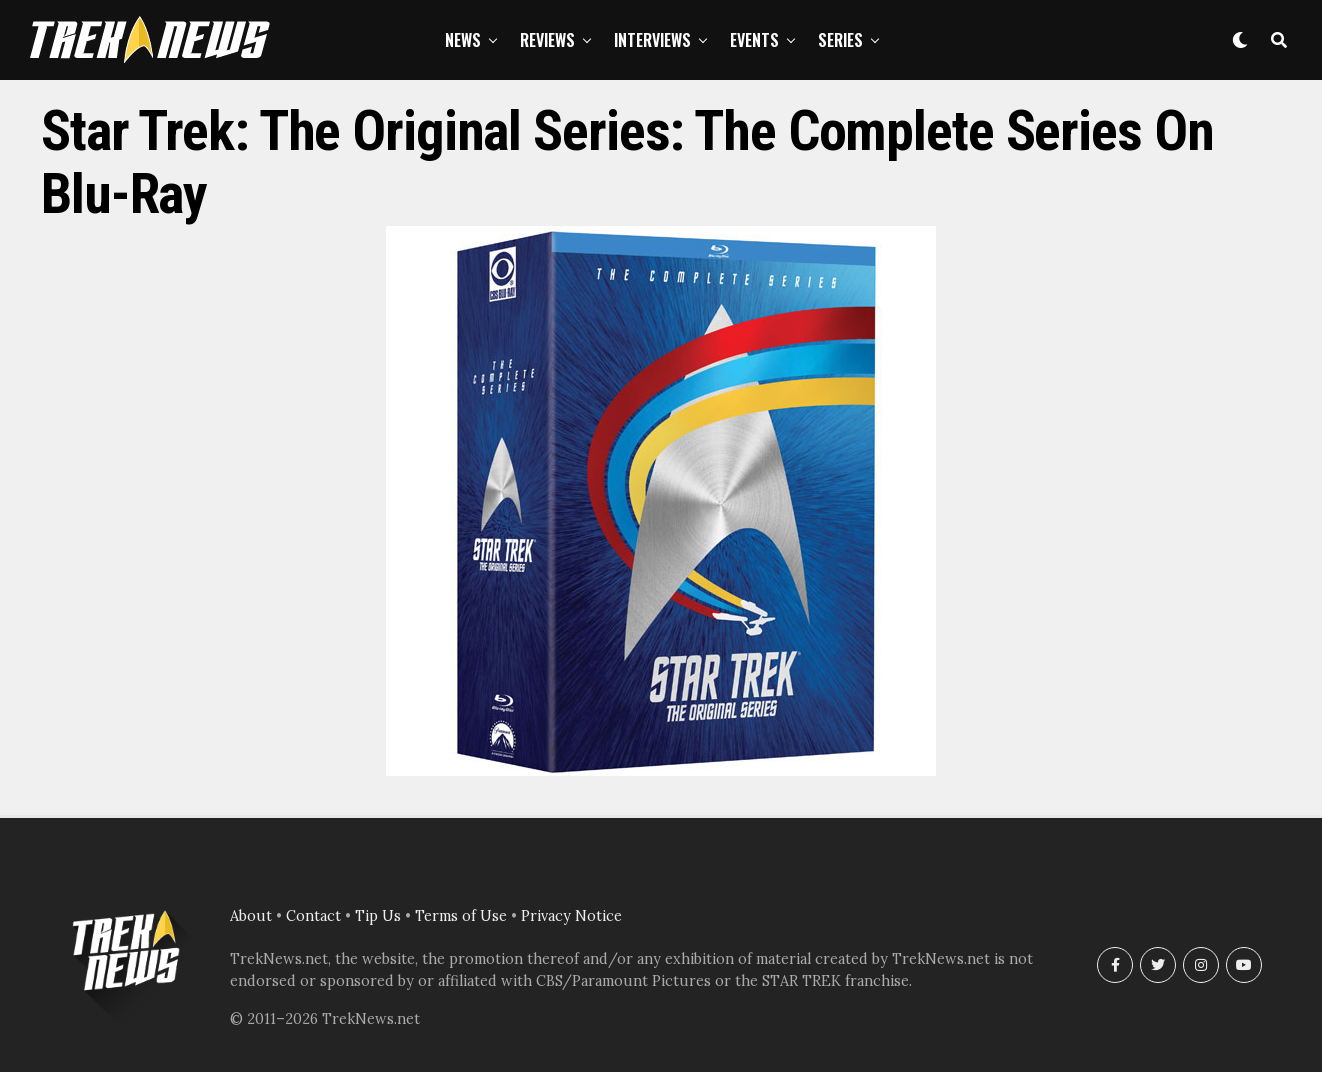  What do you see at coordinates (571, 916) in the screenshot?
I see `Privacy Notice` at bounding box center [571, 916].